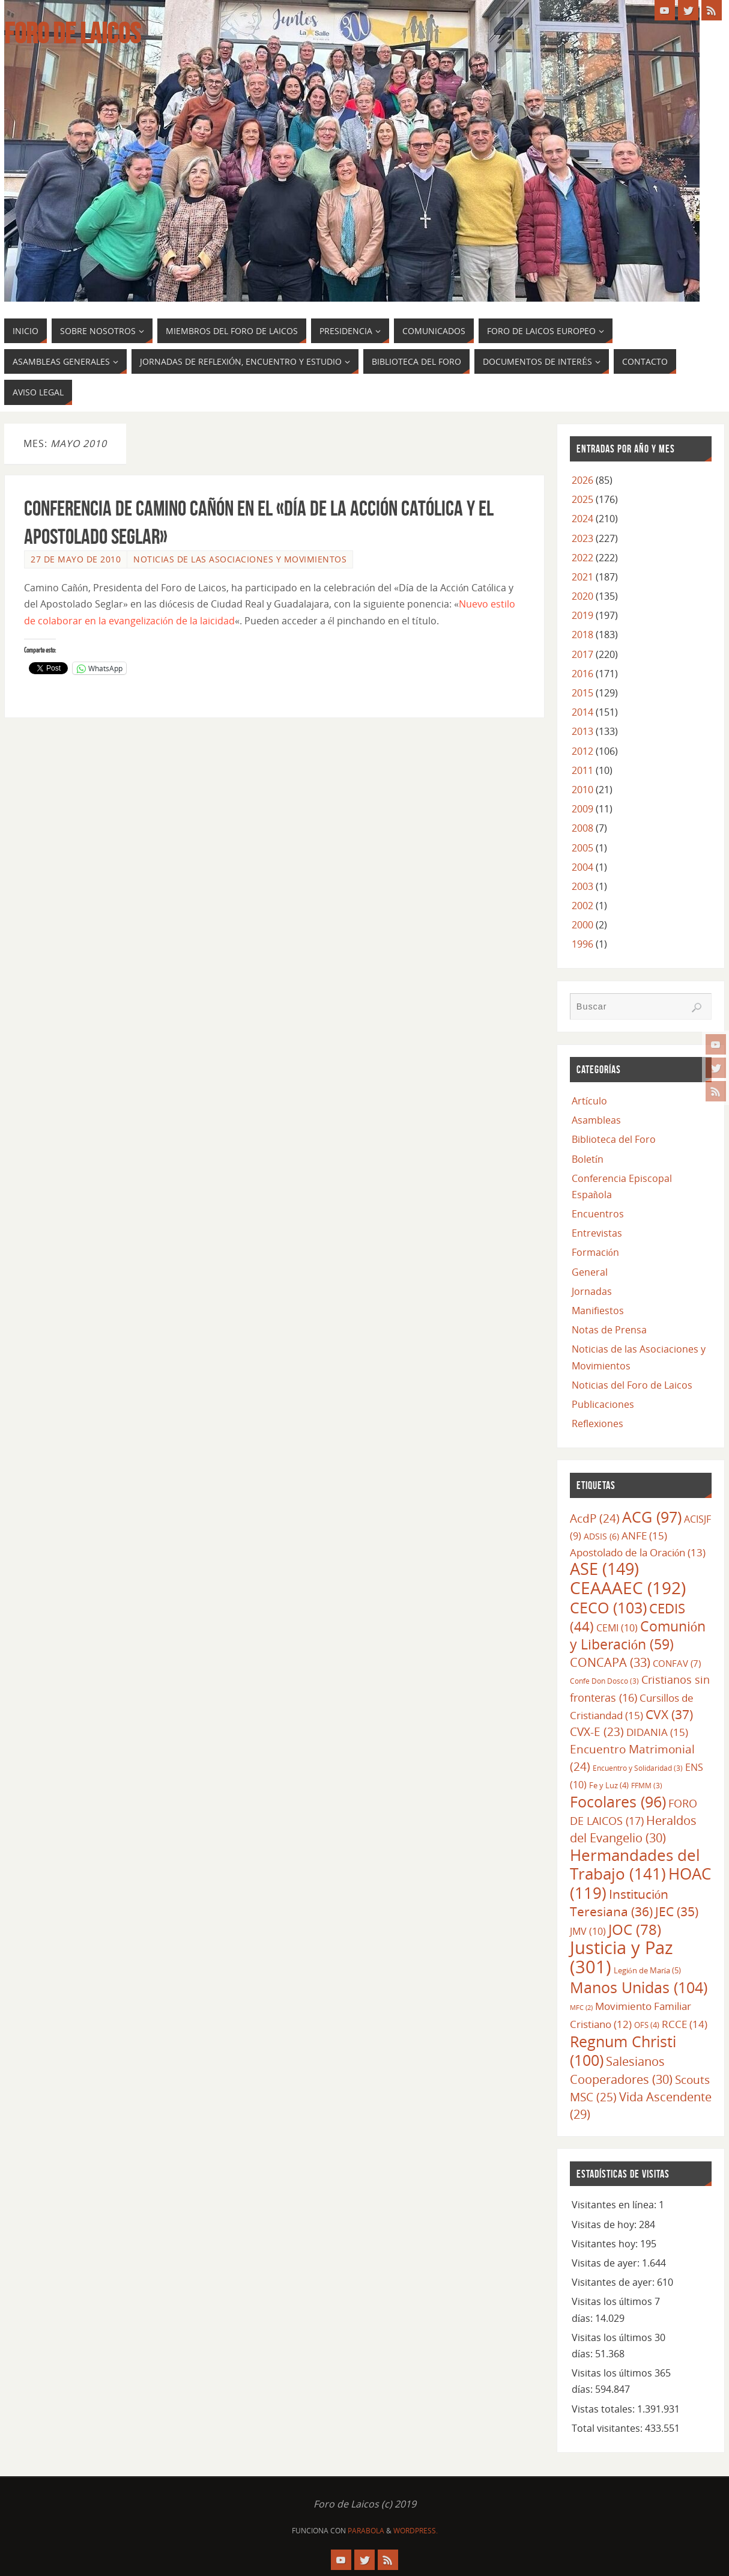 This screenshot has height=2576, width=729. What do you see at coordinates (582, 867) in the screenshot?
I see `2004` at bounding box center [582, 867].